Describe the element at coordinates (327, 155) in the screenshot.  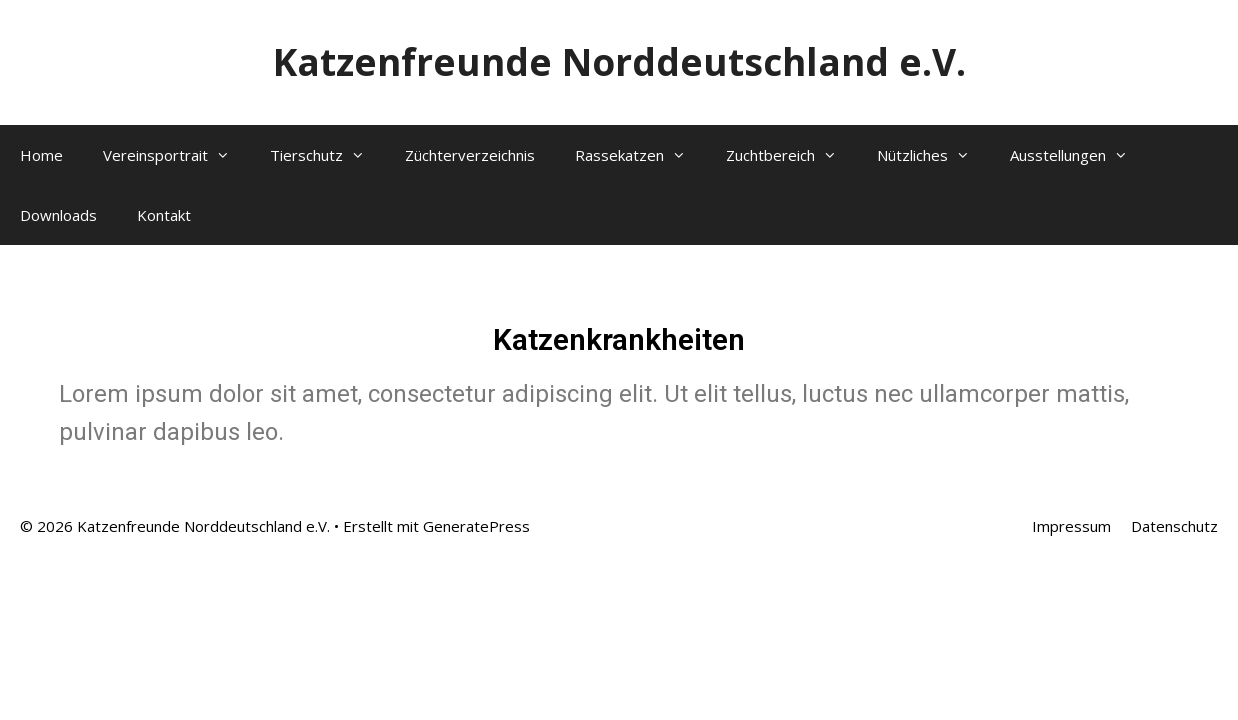
I see `Tierschutz` at that location.